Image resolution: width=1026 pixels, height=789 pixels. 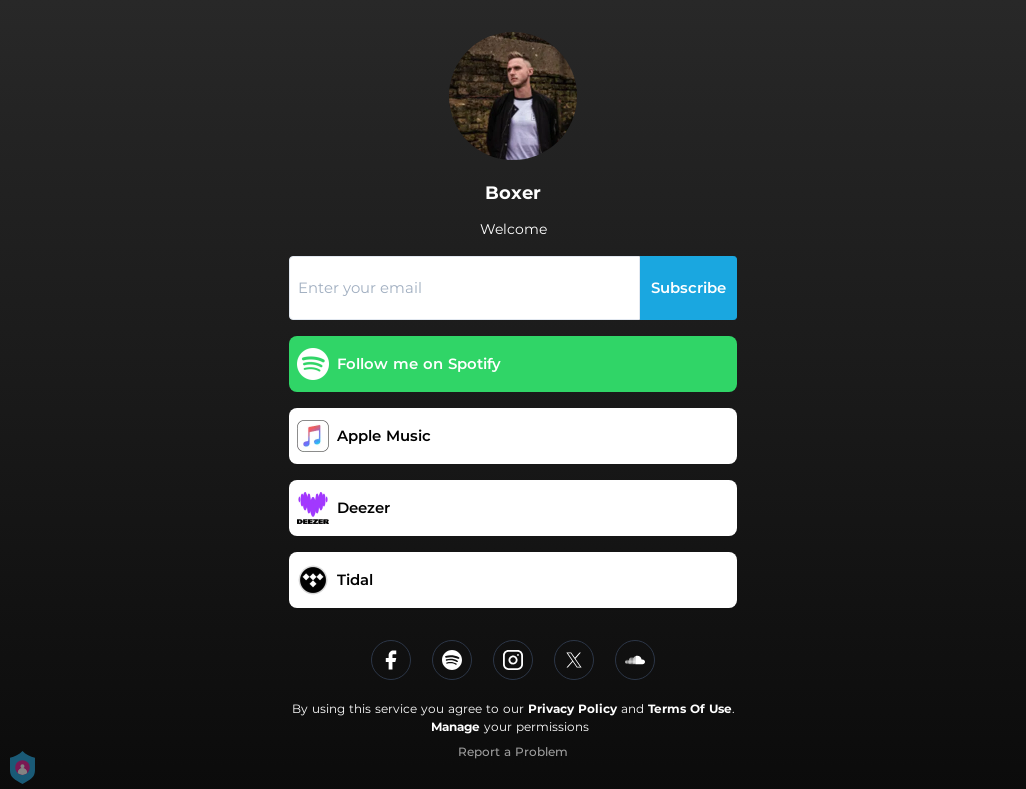 I want to click on Privacy Policy, so click(x=572, y=708).